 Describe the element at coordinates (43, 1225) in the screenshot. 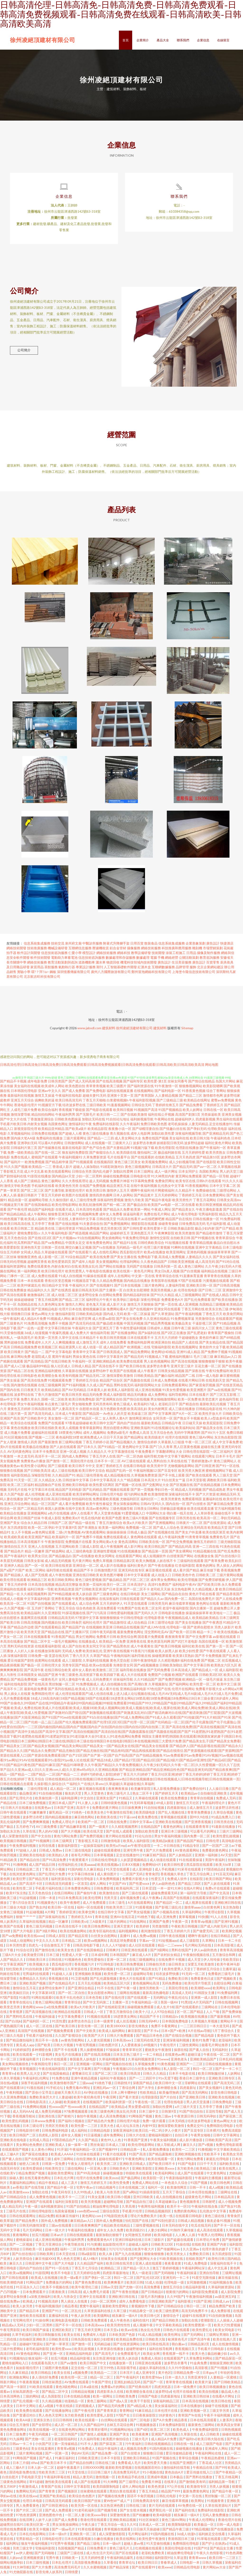

I see `五月亭亭丁香播` at that location.